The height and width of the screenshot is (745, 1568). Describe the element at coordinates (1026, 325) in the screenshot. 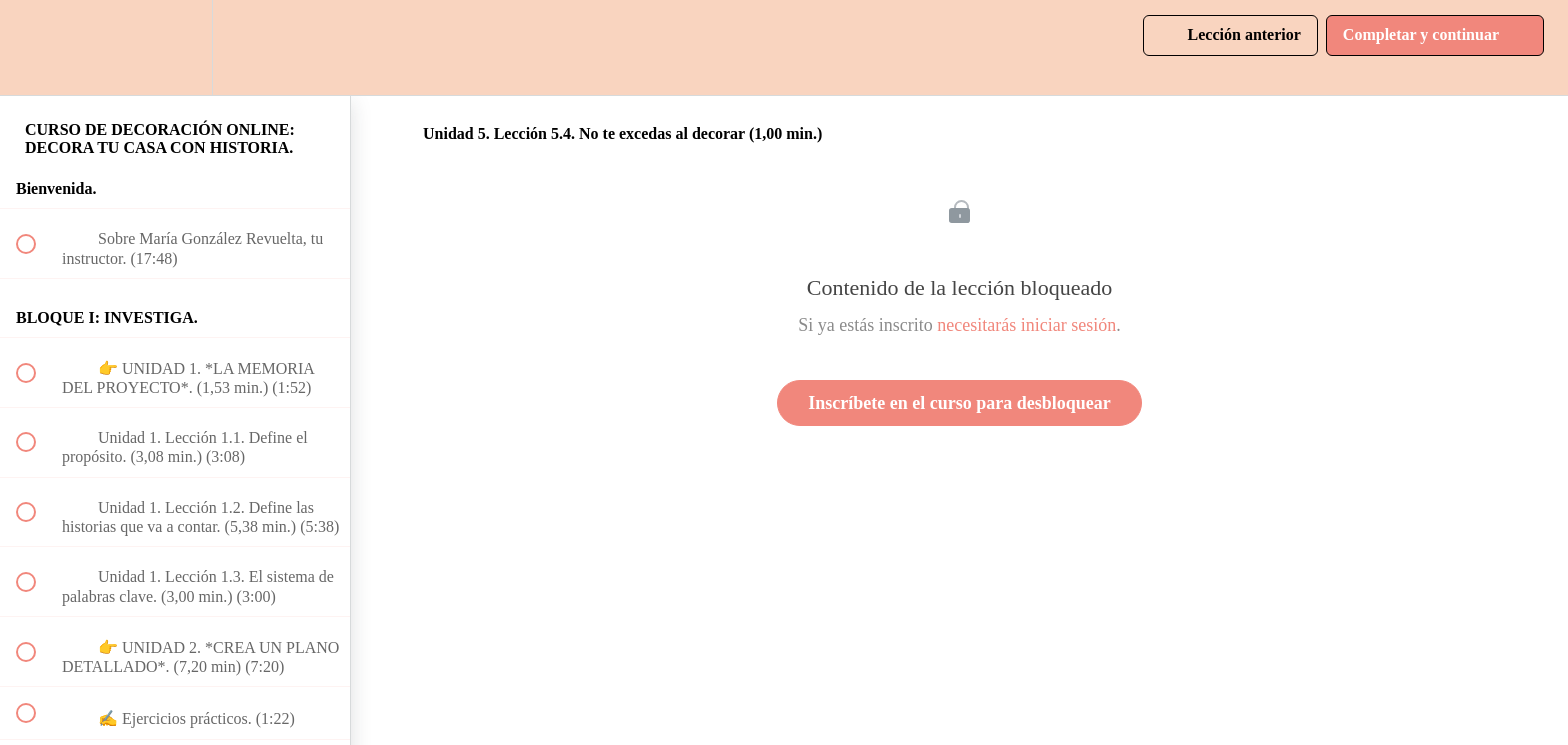

I see `necesitarás iniciar sesión` at that location.